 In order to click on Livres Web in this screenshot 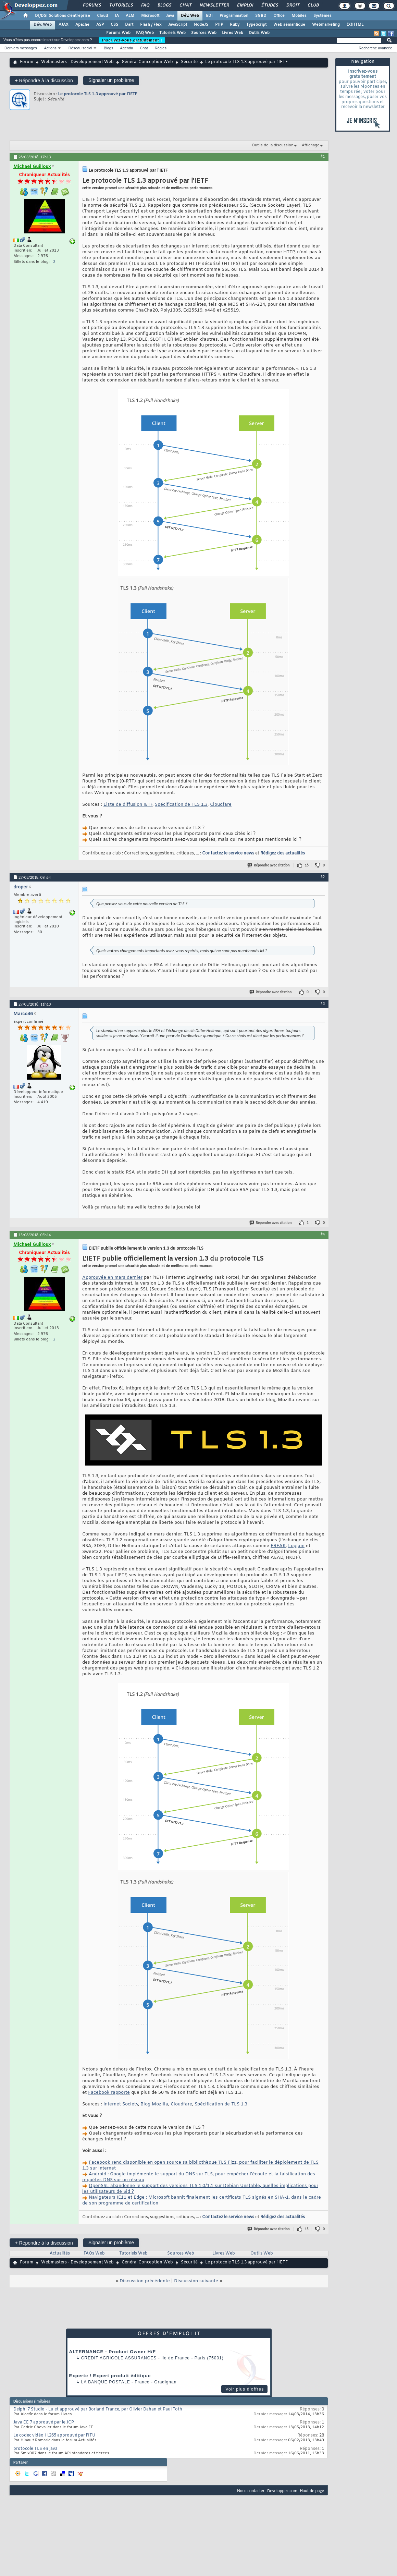, I will do `click(232, 33)`.